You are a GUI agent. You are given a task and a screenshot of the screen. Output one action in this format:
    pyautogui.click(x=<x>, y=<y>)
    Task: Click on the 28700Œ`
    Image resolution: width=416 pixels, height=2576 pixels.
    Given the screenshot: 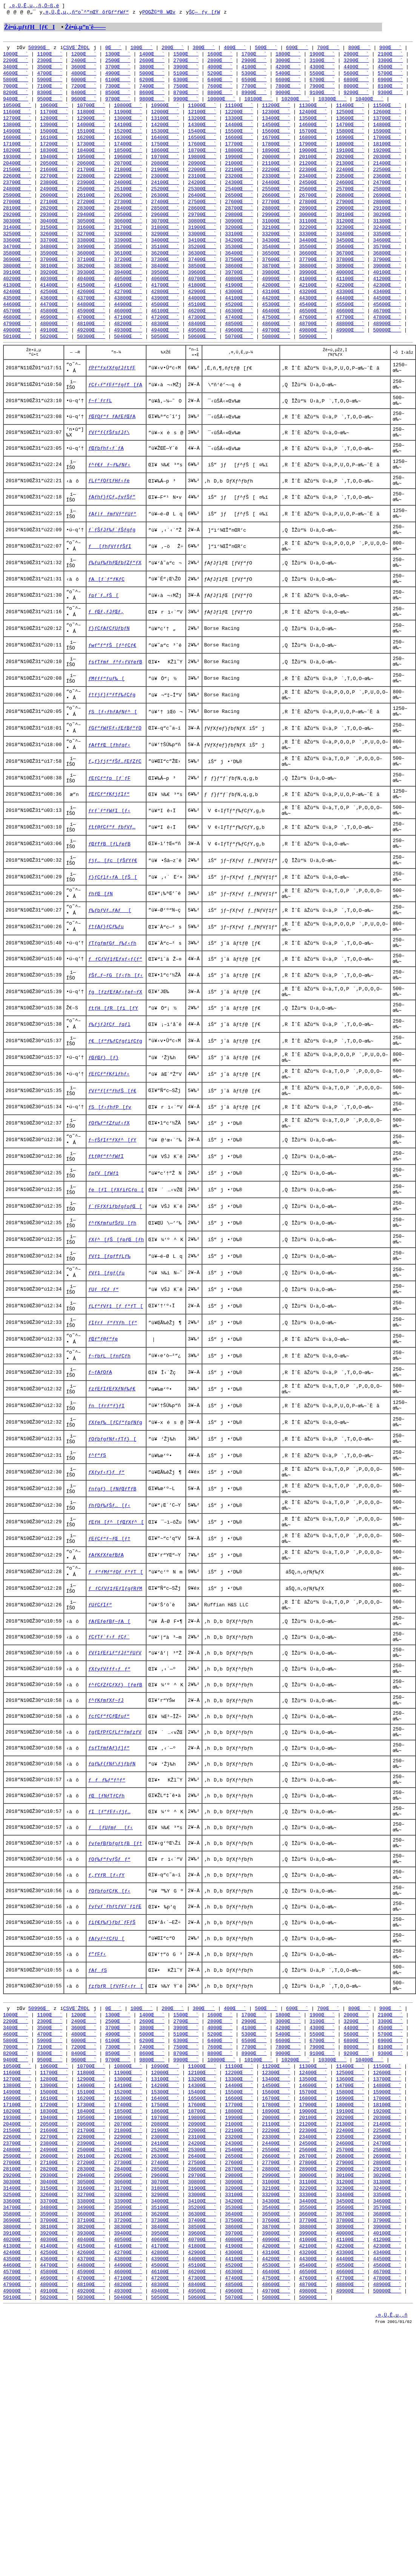 What is the action you would take?
    pyautogui.click(x=239, y=219)
    